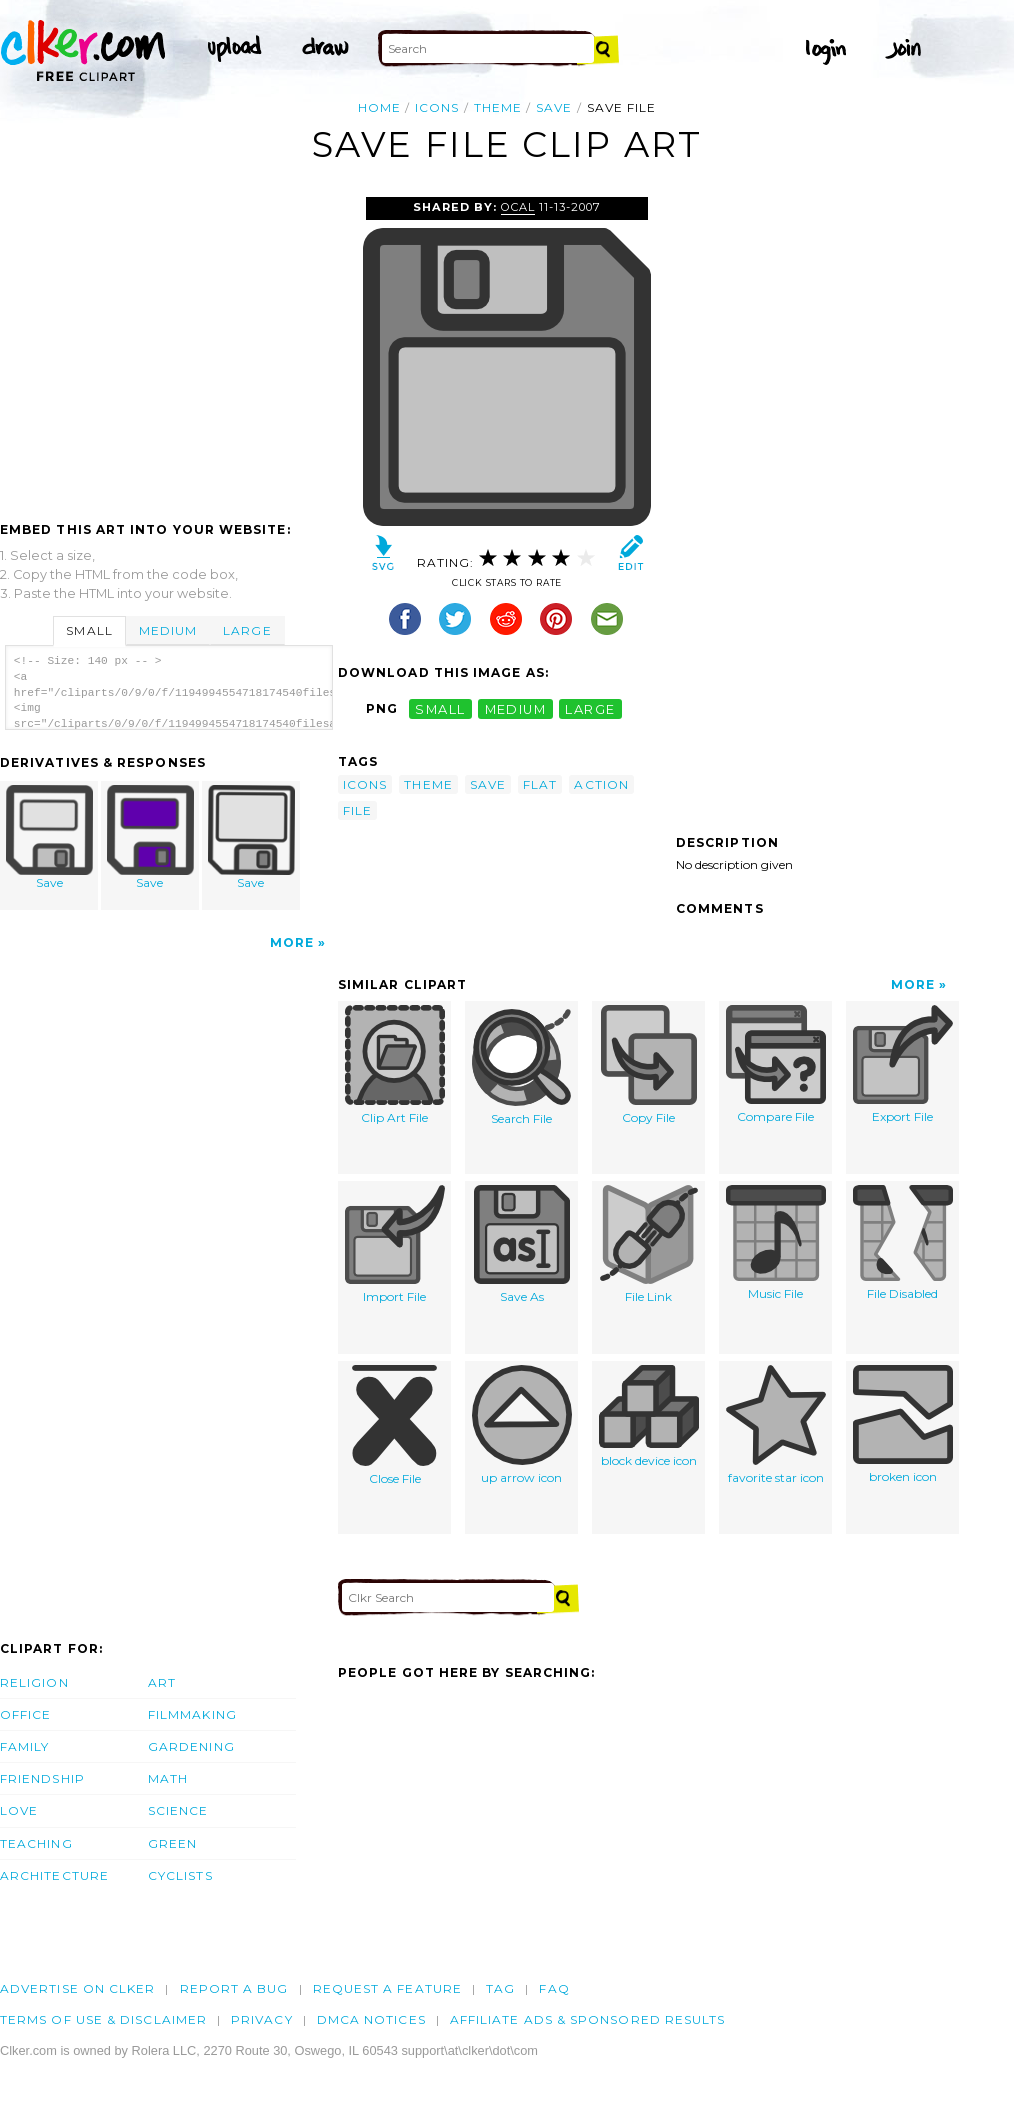 The image size is (1014, 2125). I want to click on favorite star icon, so click(776, 1425).